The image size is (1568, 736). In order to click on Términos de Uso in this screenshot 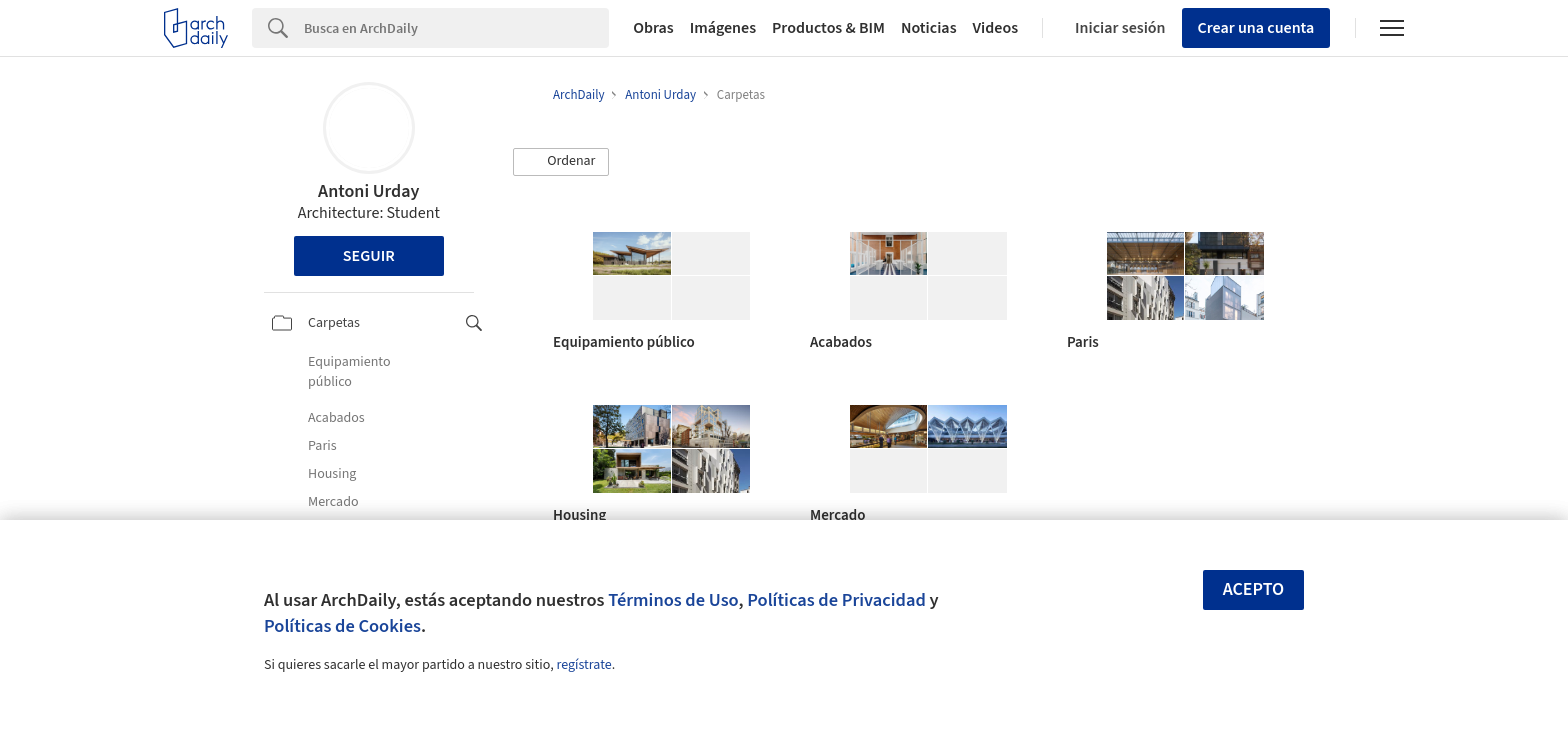, I will do `click(673, 600)`.